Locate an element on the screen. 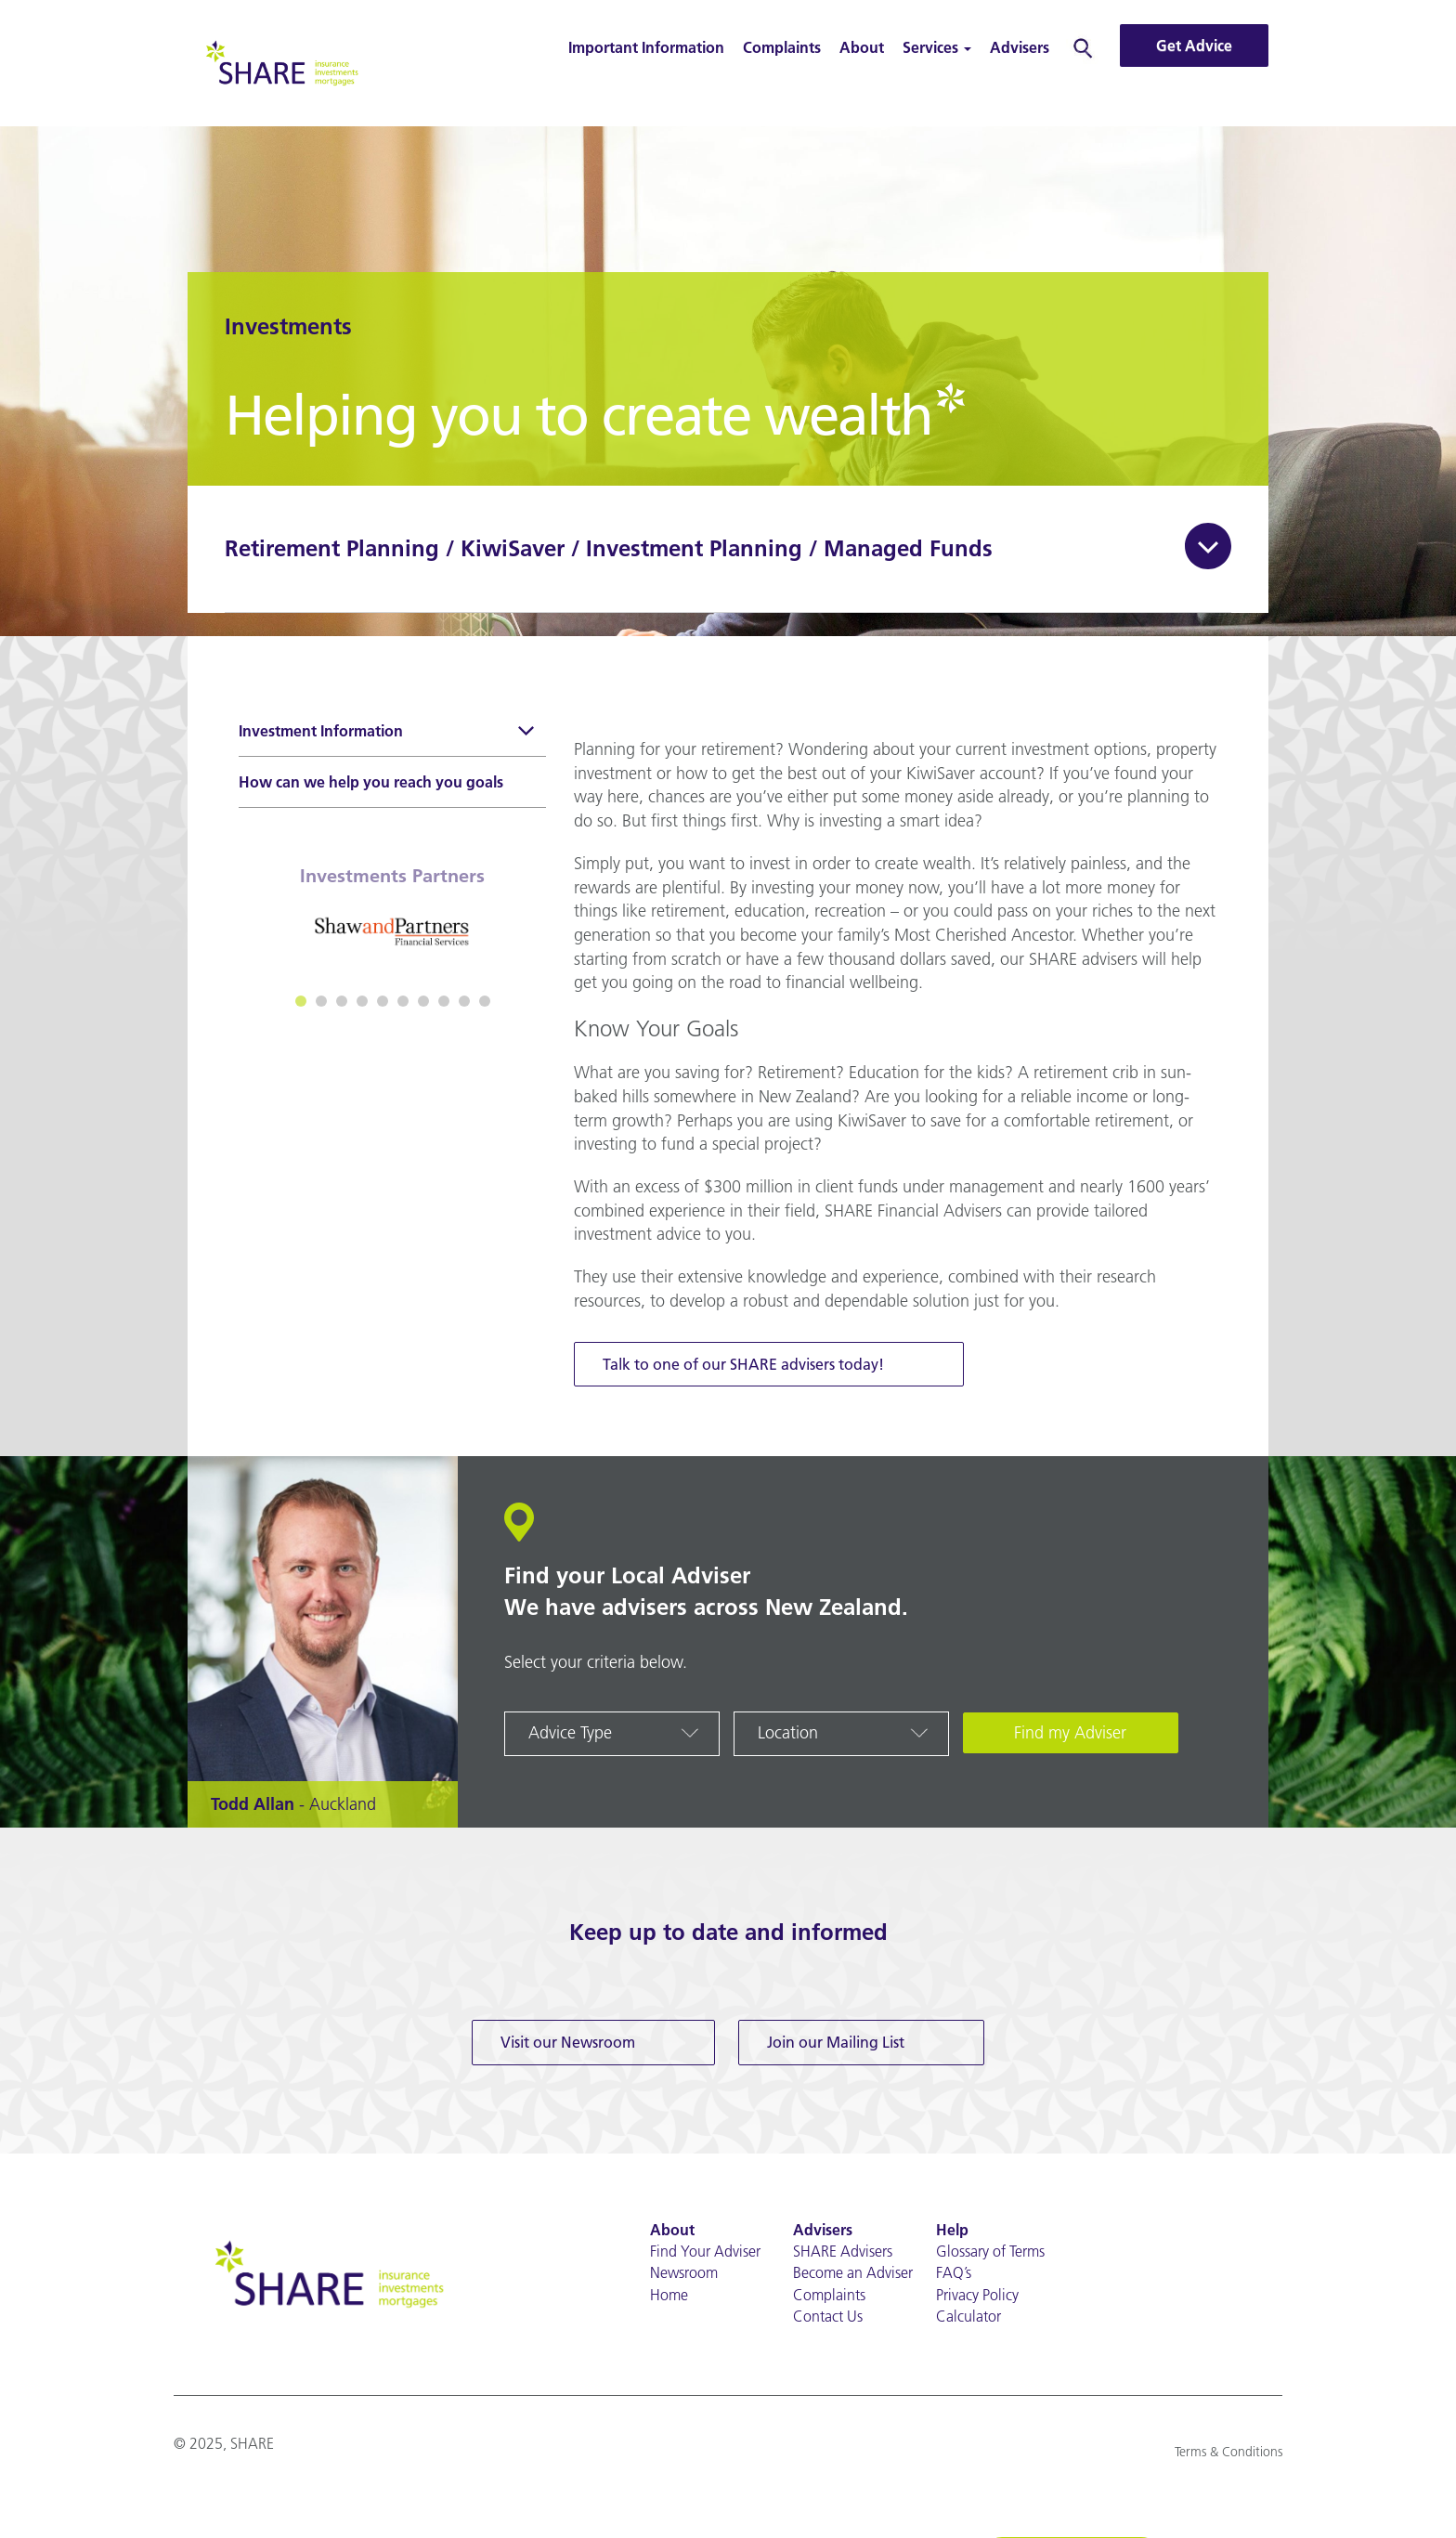 The height and width of the screenshot is (2538, 1456). Services is located at coordinates (937, 47).